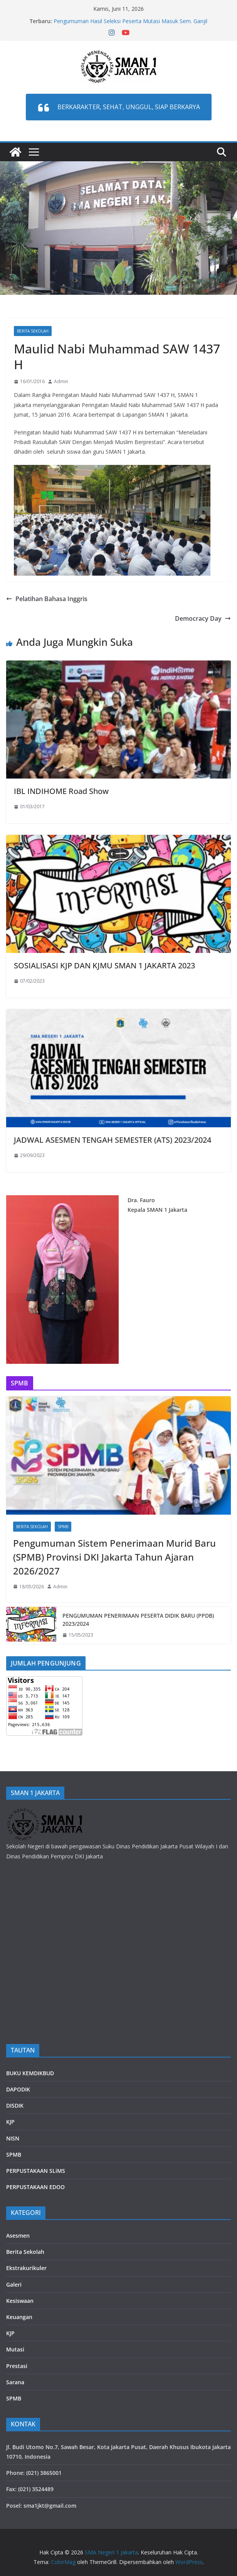 This screenshot has height=2576, width=237. Describe the element at coordinates (12, 2138) in the screenshot. I see `NISN` at that location.